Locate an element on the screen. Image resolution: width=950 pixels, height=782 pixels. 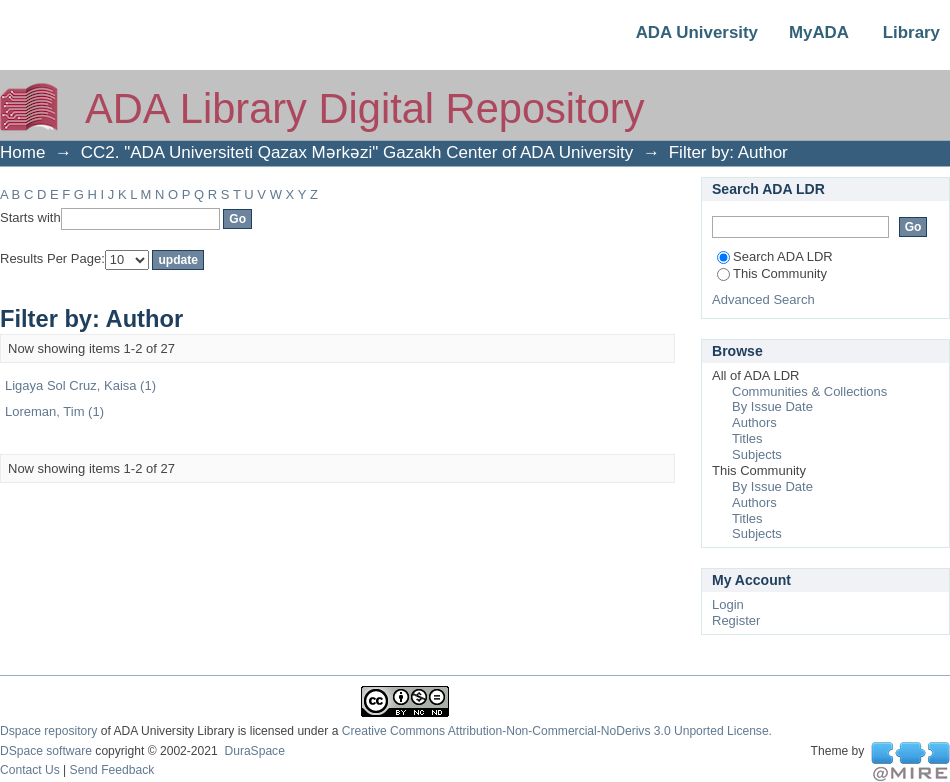
Communities & Collections is located at coordinates (809, 391).